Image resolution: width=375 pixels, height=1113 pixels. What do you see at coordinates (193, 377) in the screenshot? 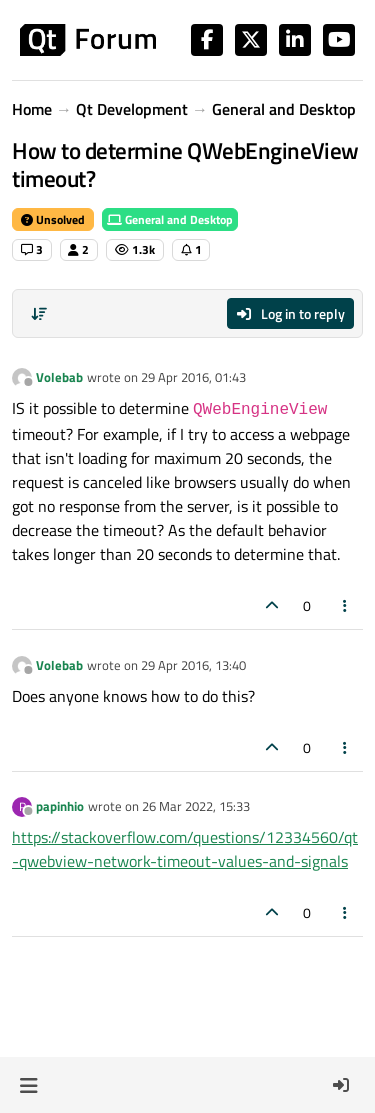
I see `29 Apr 2016, 01:43` at bounding box center [193, 377].